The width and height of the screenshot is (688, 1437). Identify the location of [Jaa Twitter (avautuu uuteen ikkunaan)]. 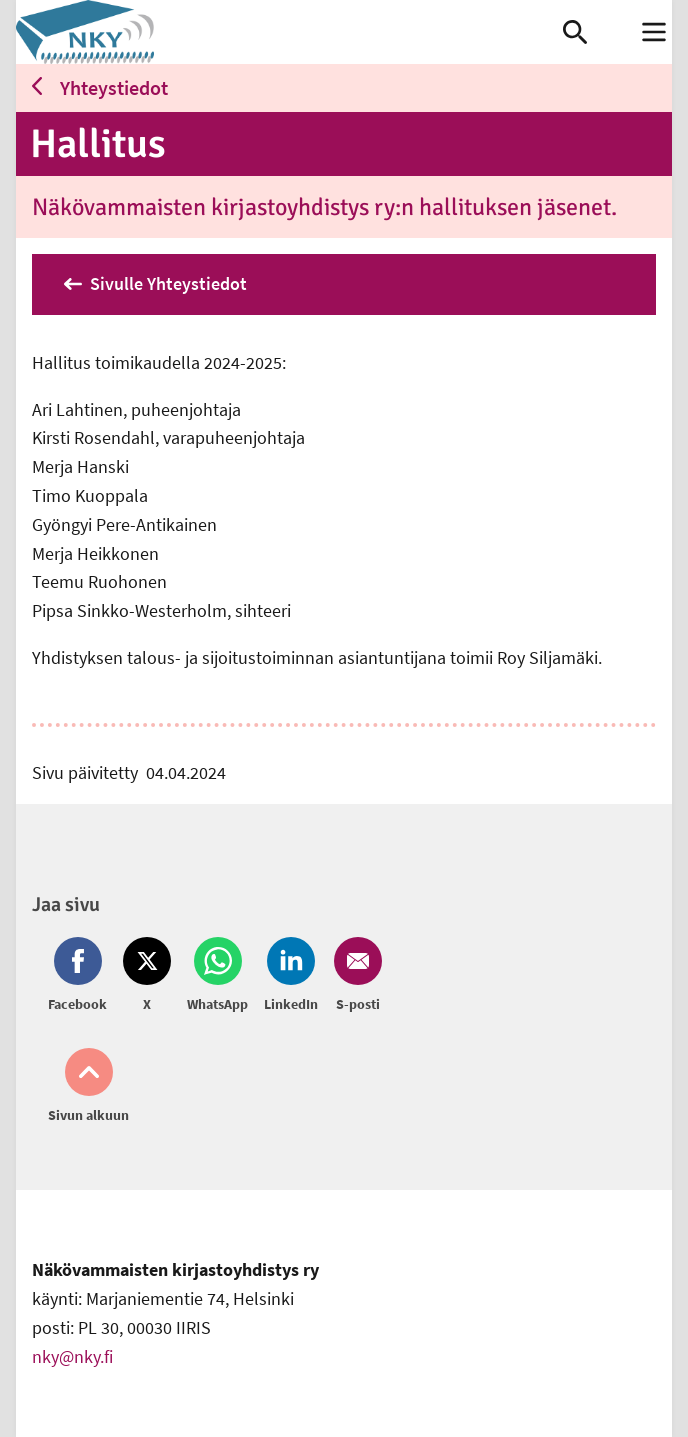
(147, 976).